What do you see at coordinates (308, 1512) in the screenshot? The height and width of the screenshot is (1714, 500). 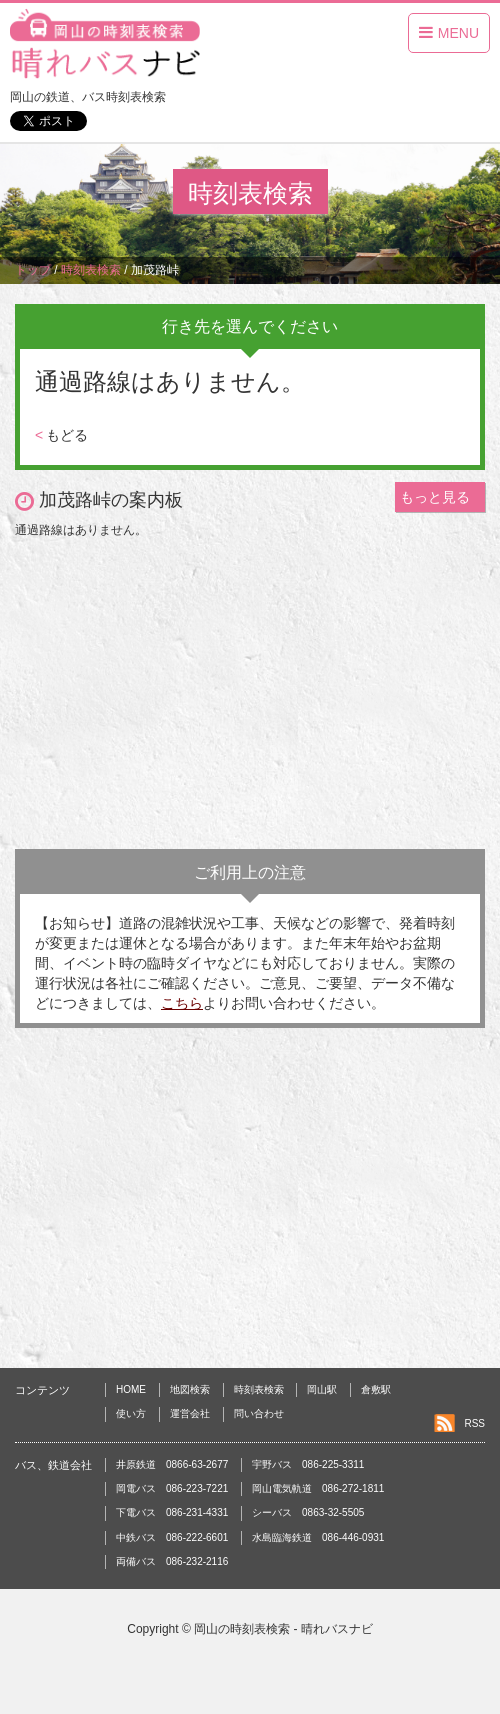 I see `シーバス 0863-32-5505` at bounding box center [308, 1512].